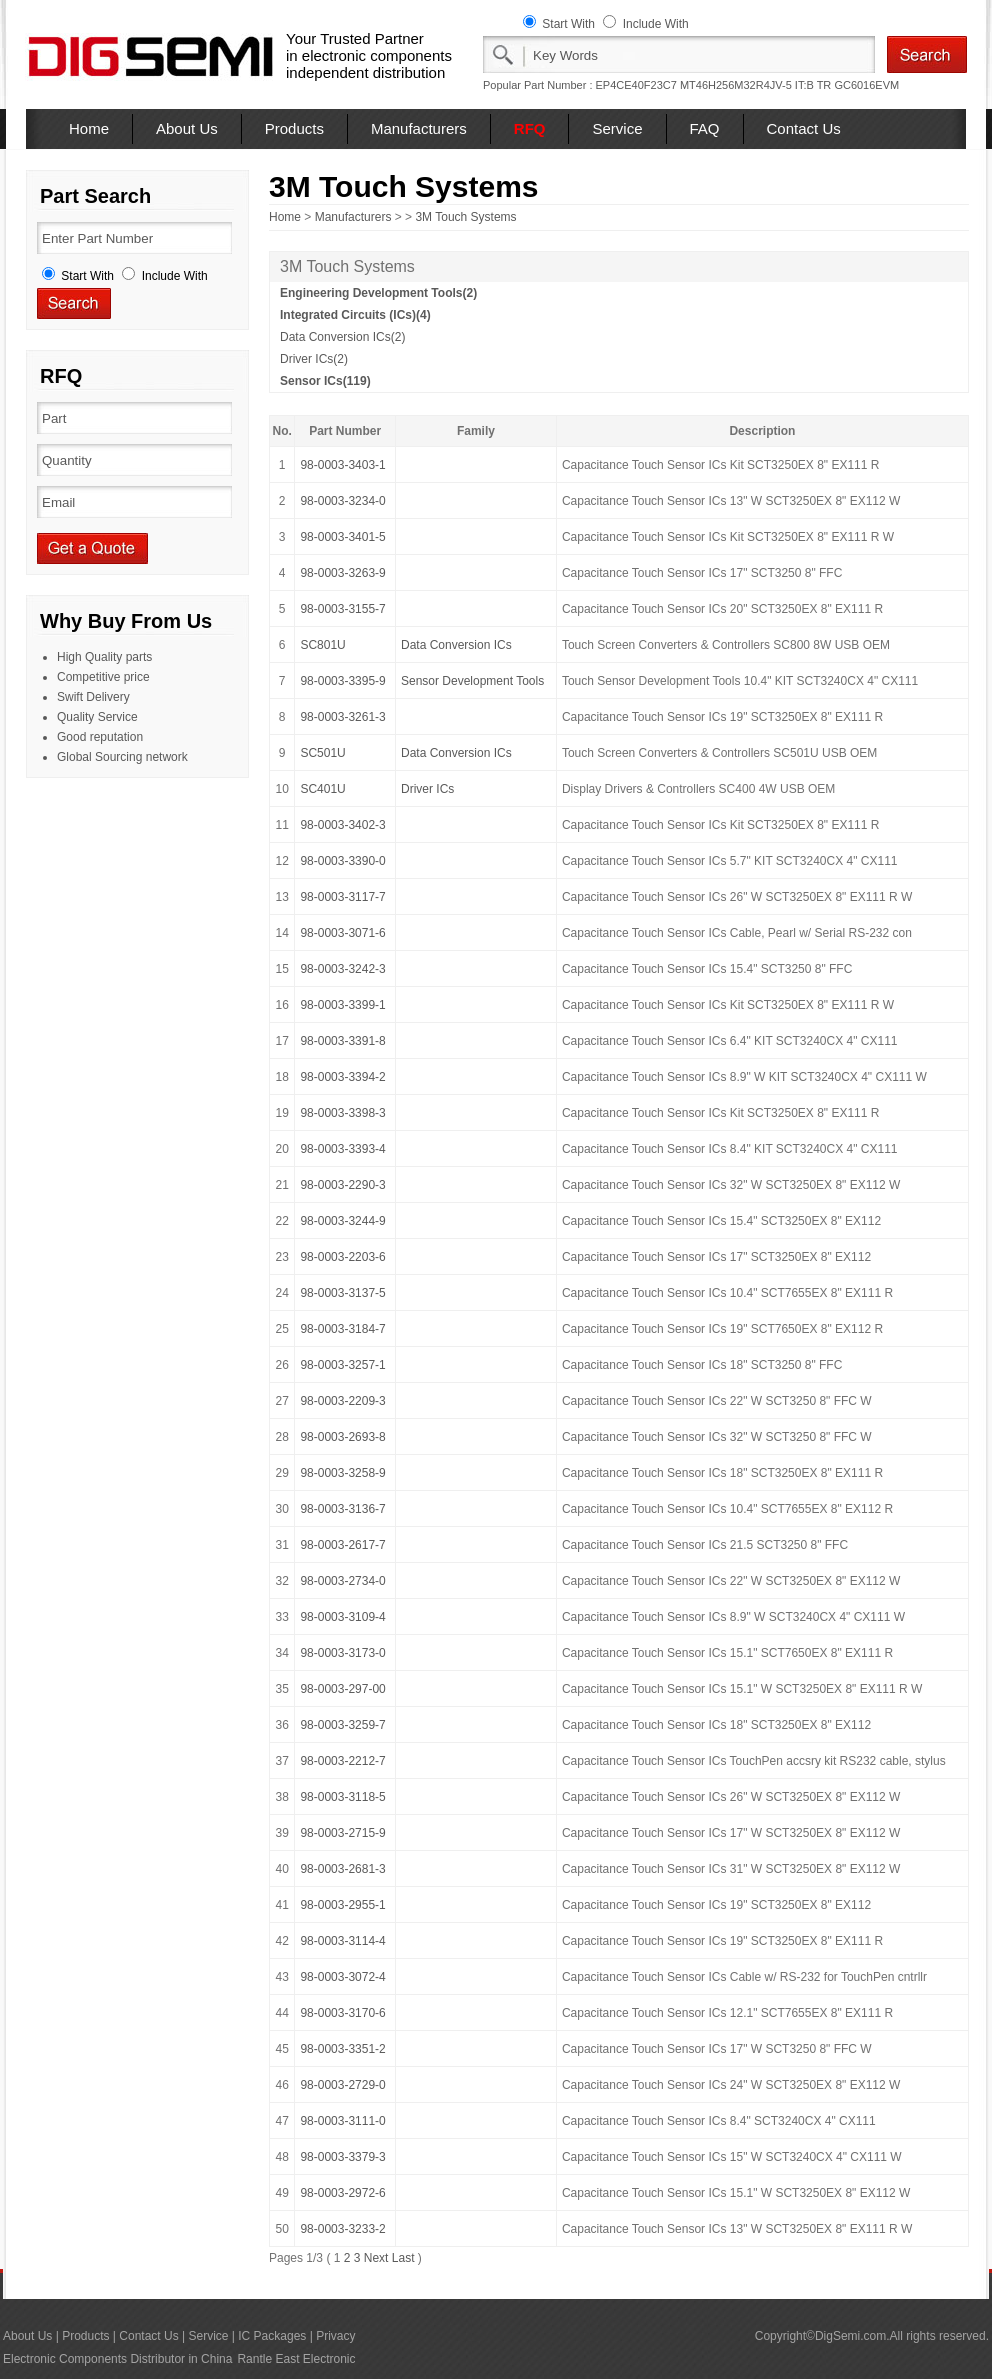  Describe the element at coordinates (342, 681) in the screenshot. I see `98-0003-3395-9` at that location.